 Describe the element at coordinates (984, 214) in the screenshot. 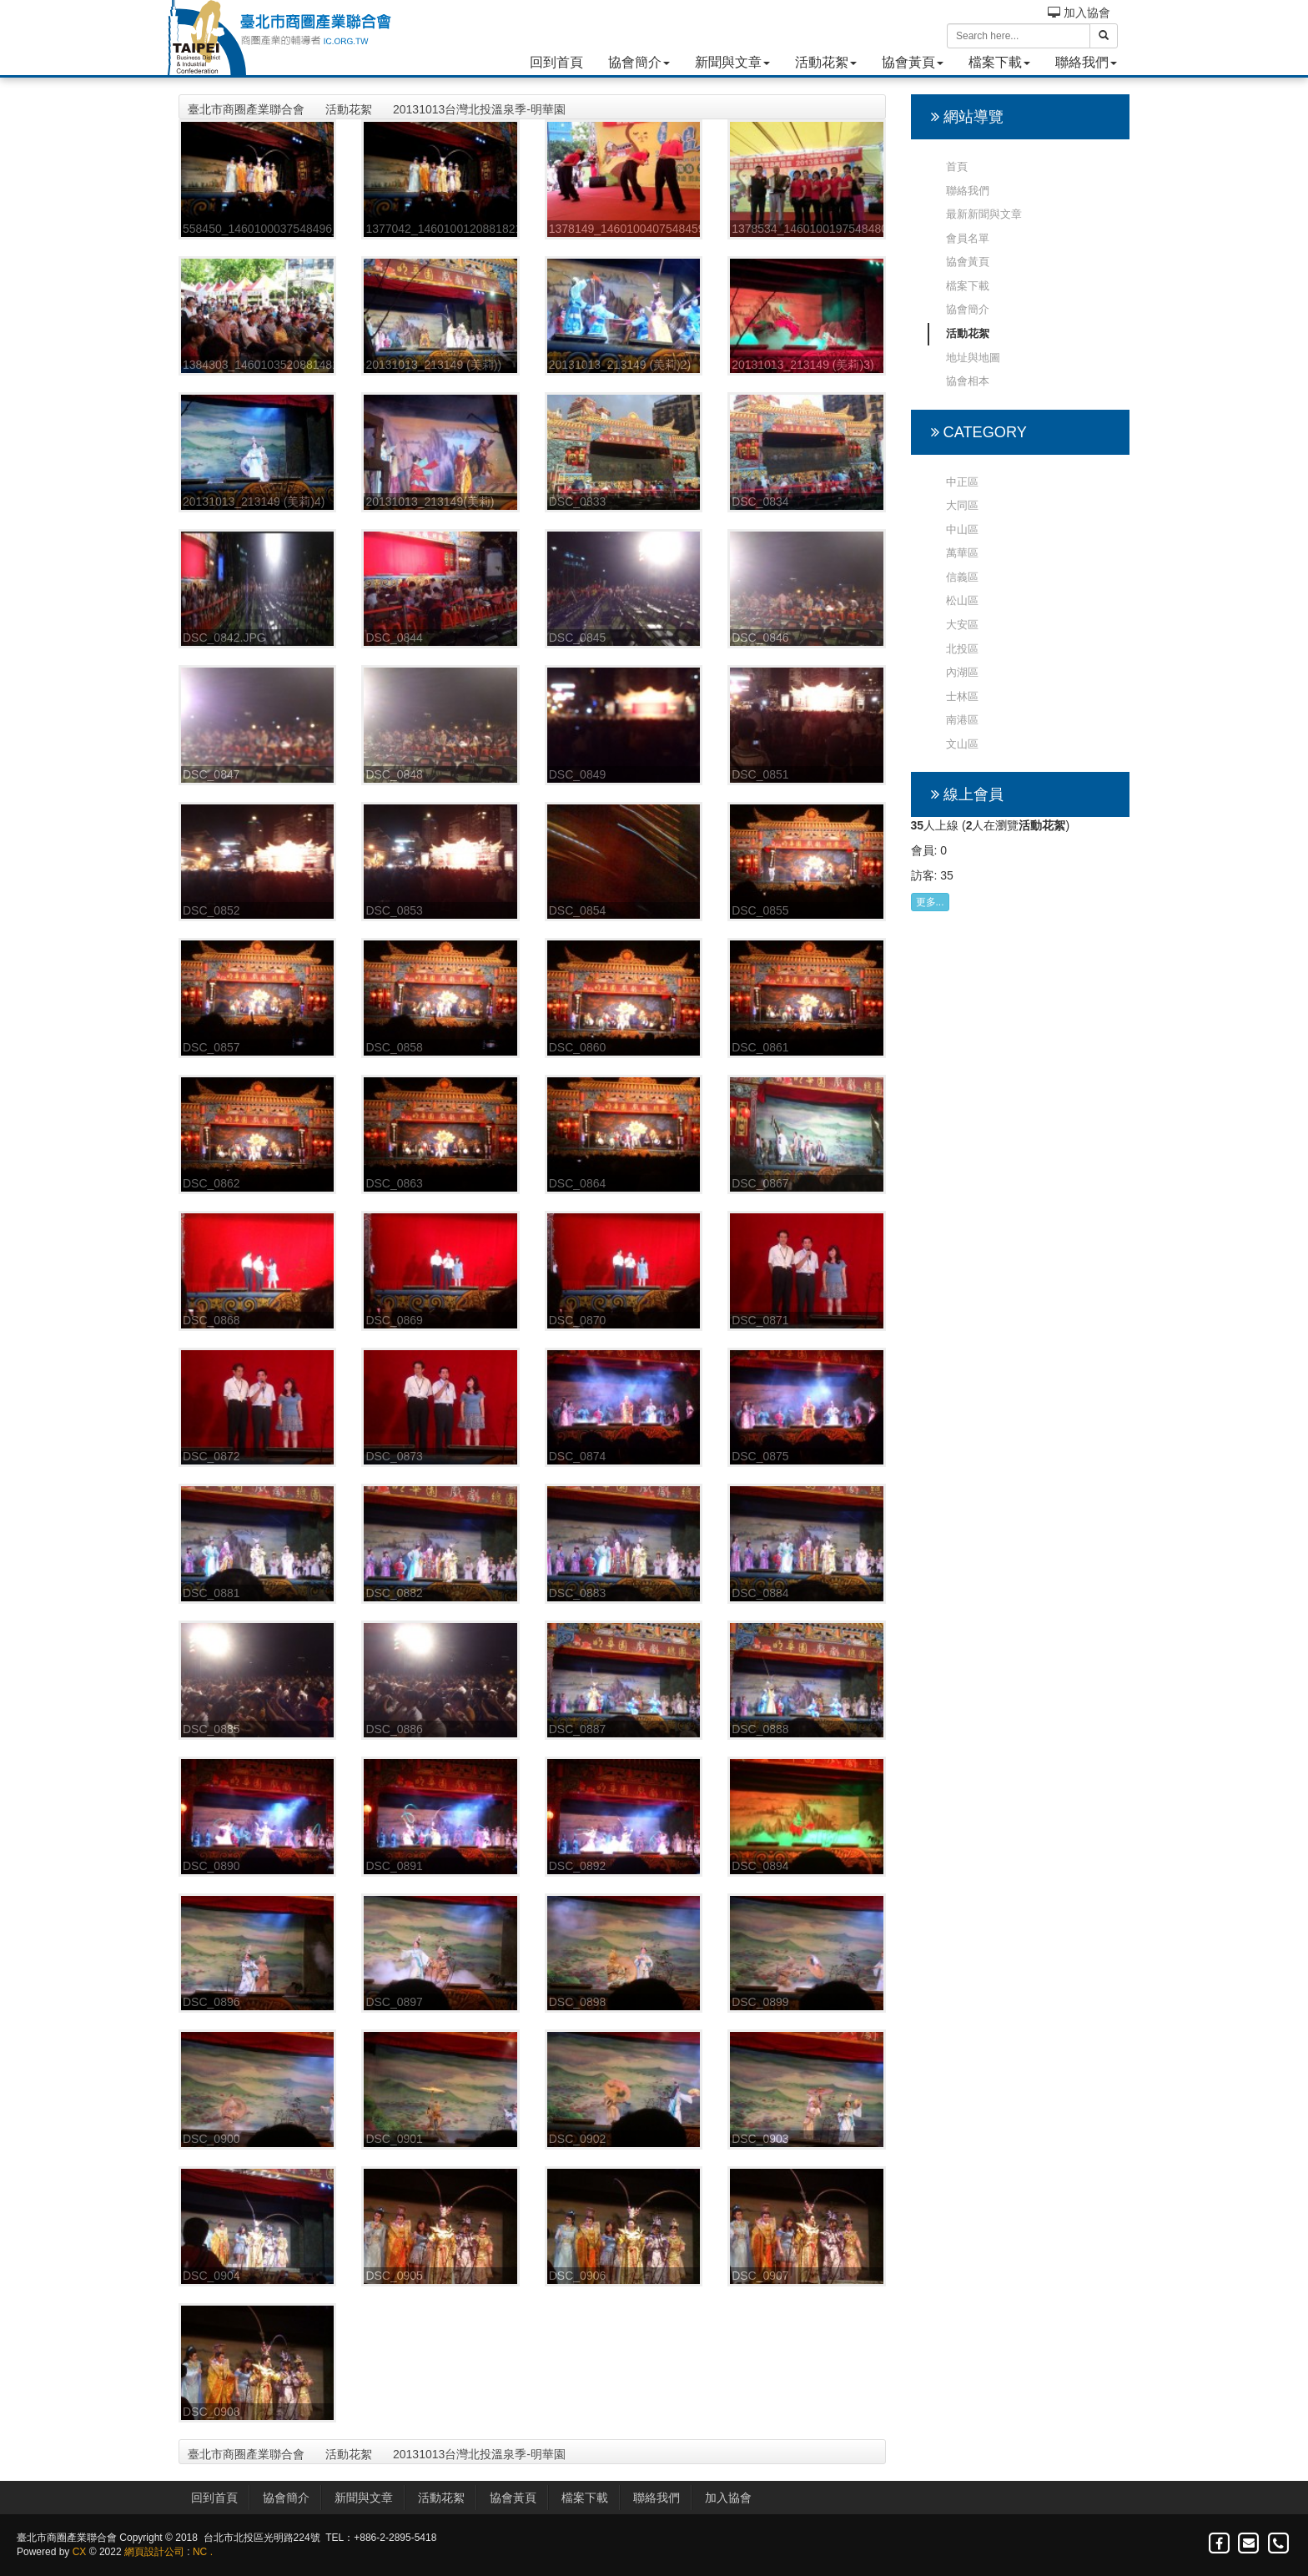

I see `最新新聞與文章` at that location.